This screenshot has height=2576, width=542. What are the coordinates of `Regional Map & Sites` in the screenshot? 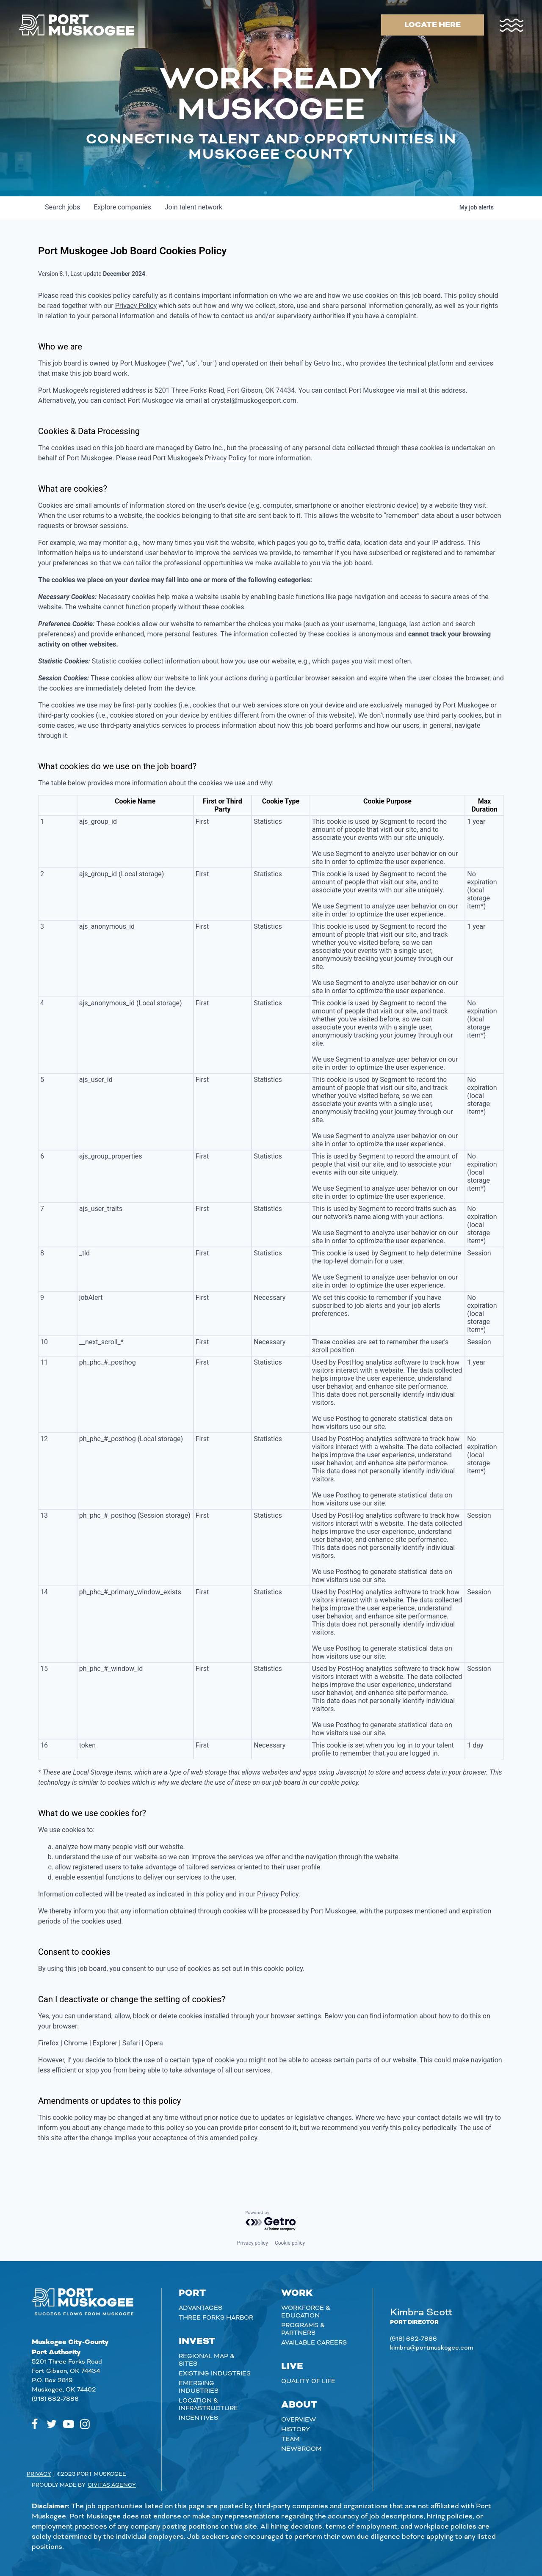 It's located at (207, 2360).